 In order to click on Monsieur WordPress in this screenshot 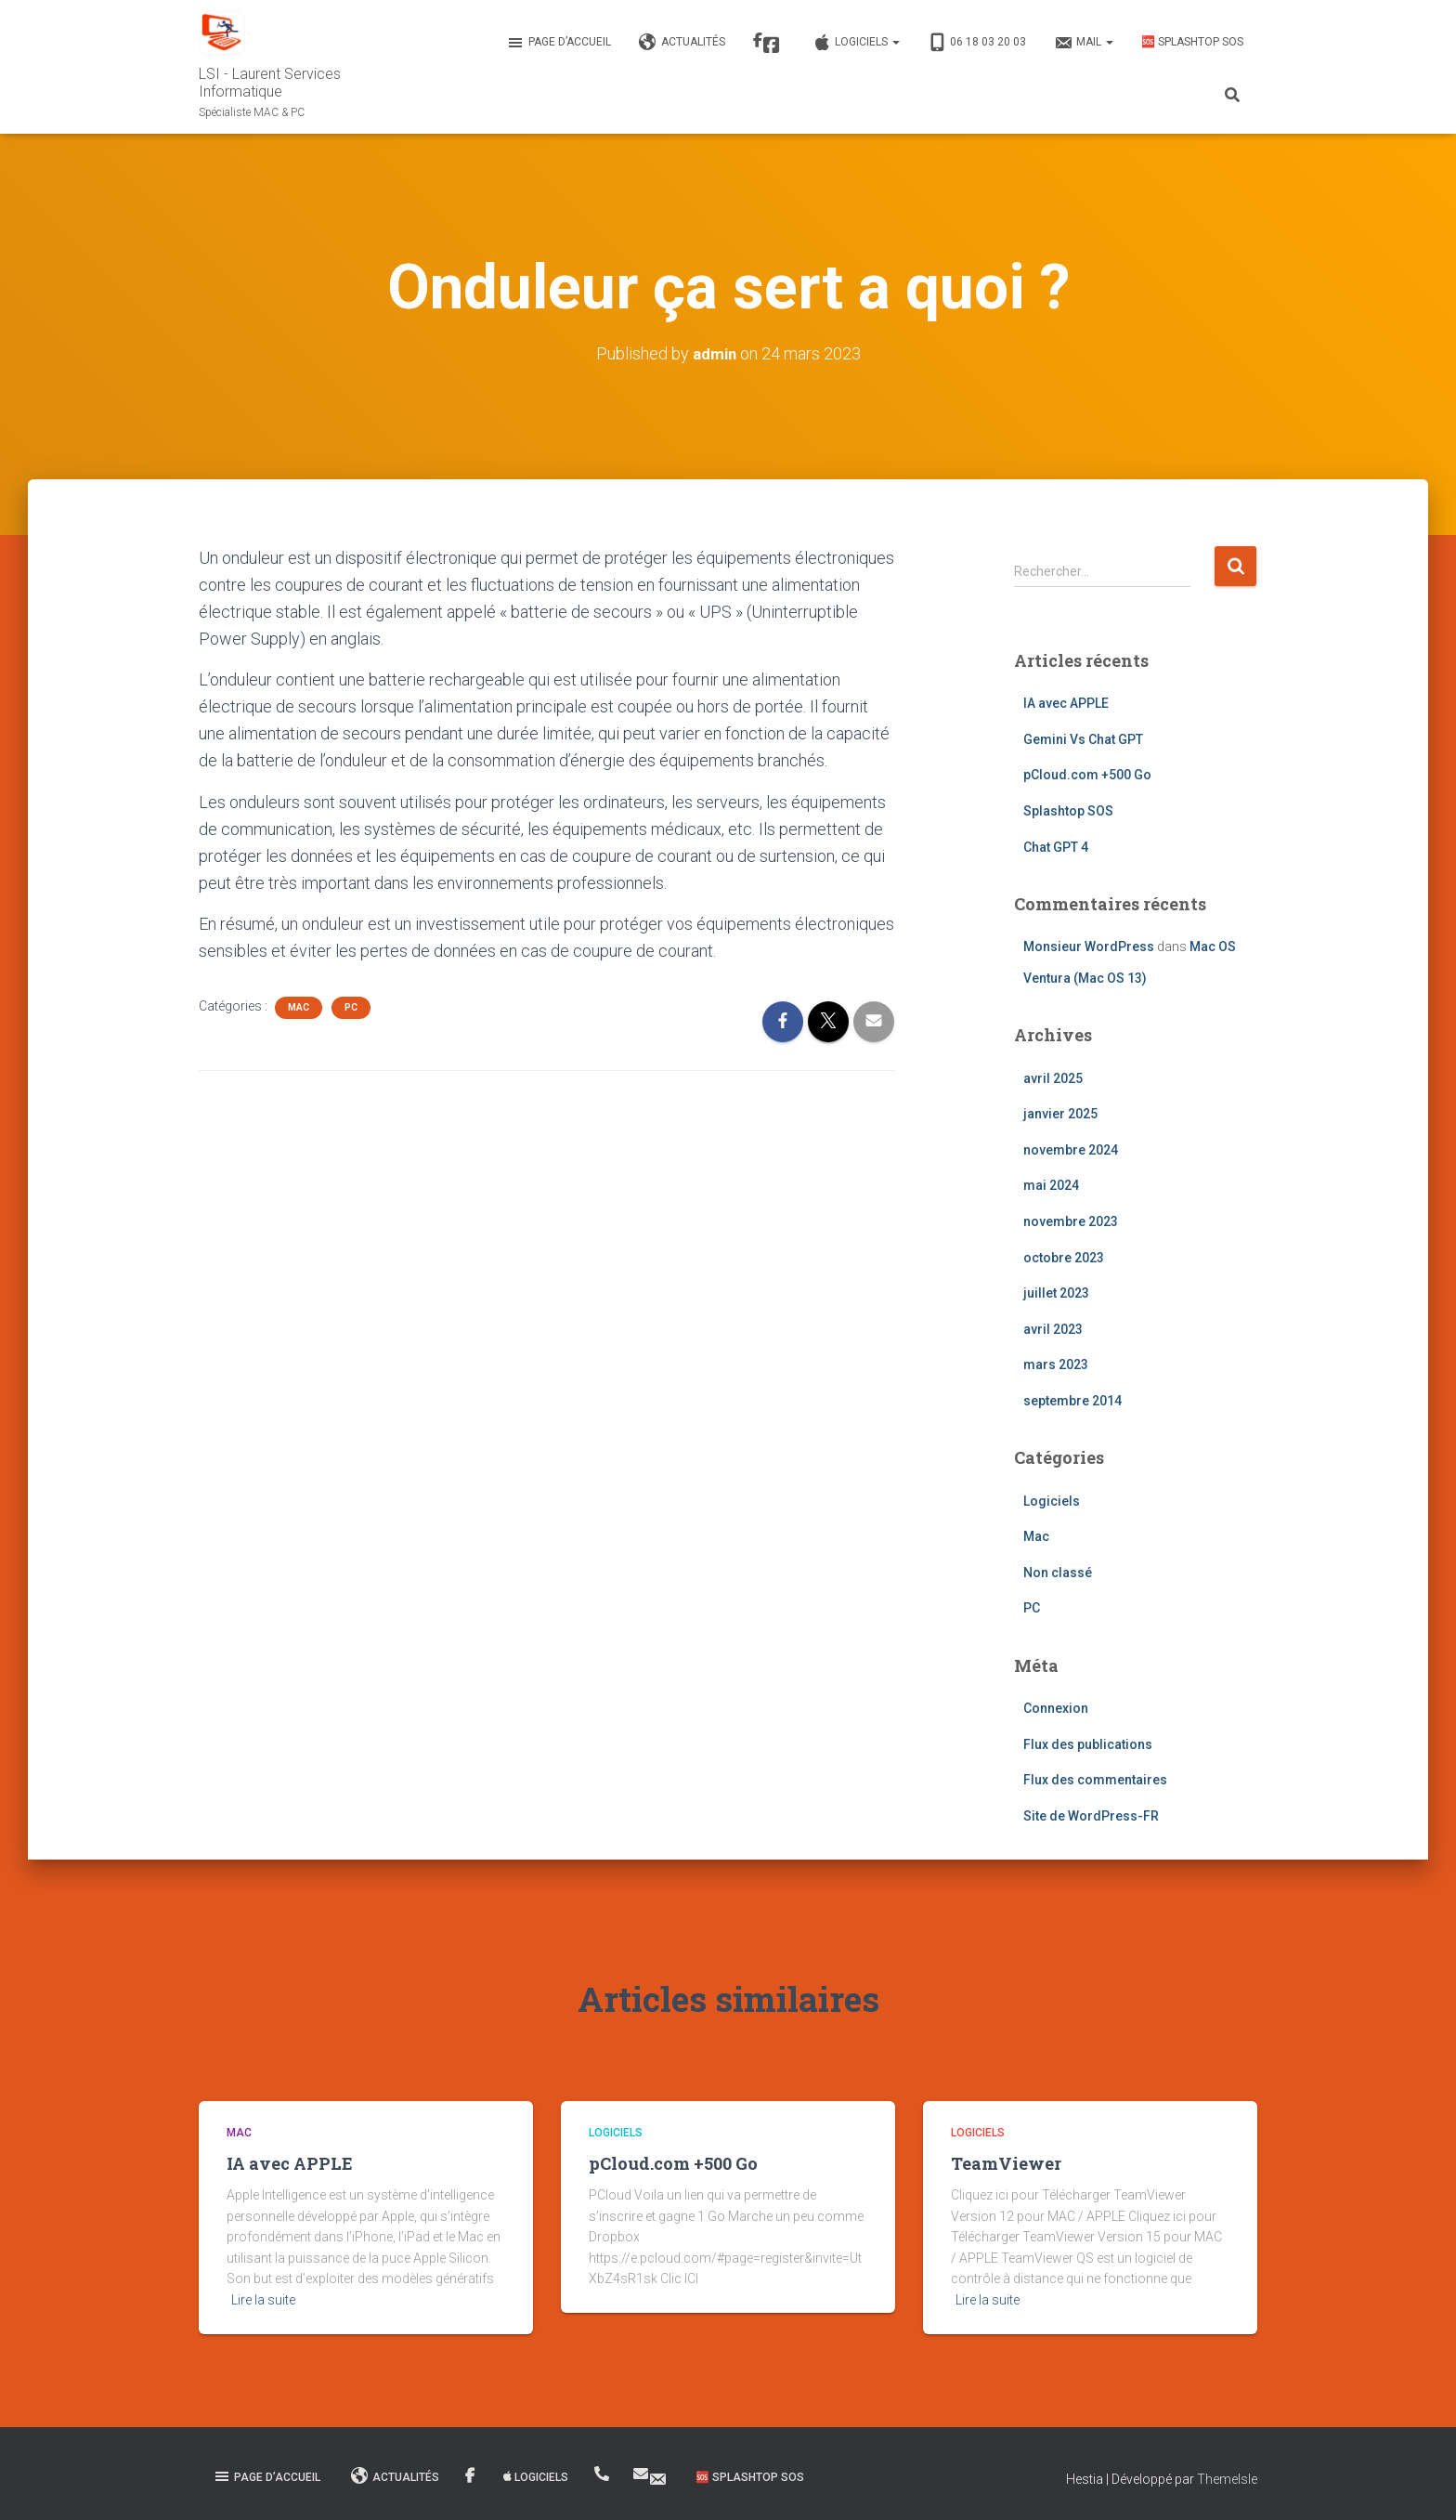, I will do `click(1088, 946)`.